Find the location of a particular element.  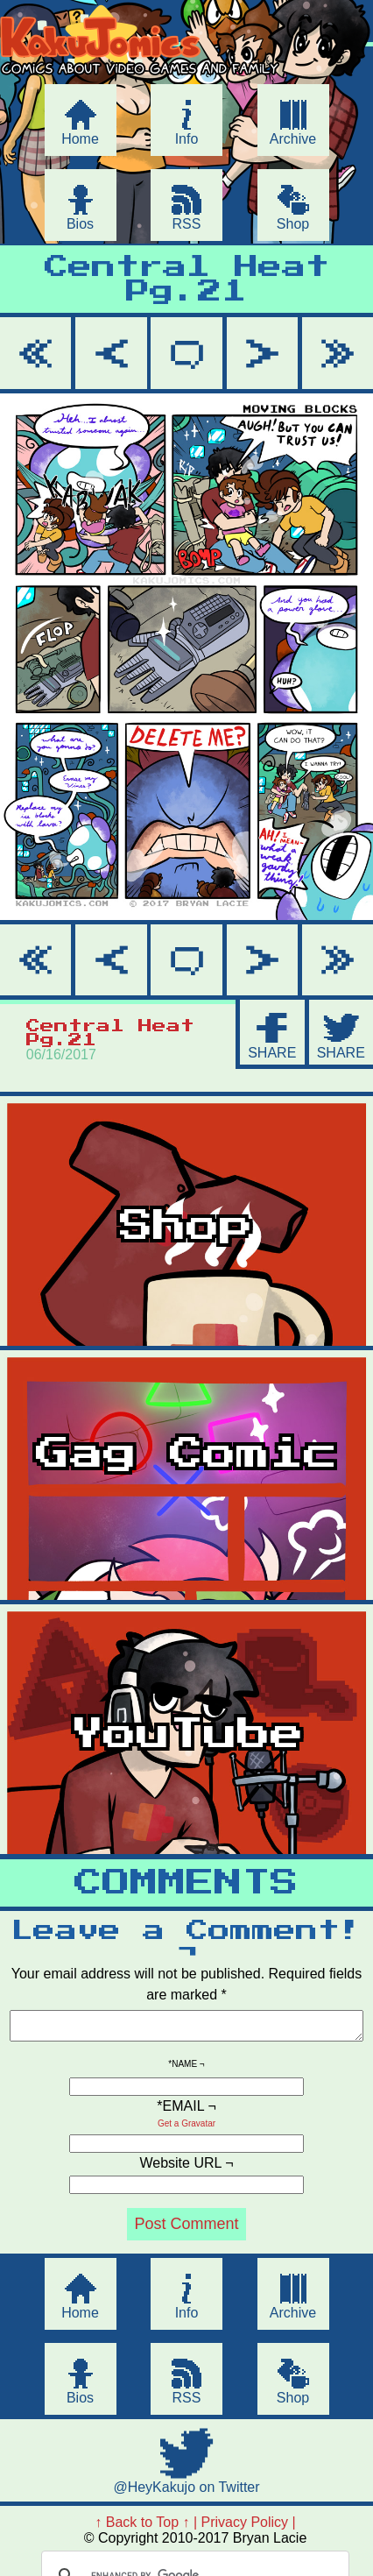

Home is located at coordinates (80, 138).